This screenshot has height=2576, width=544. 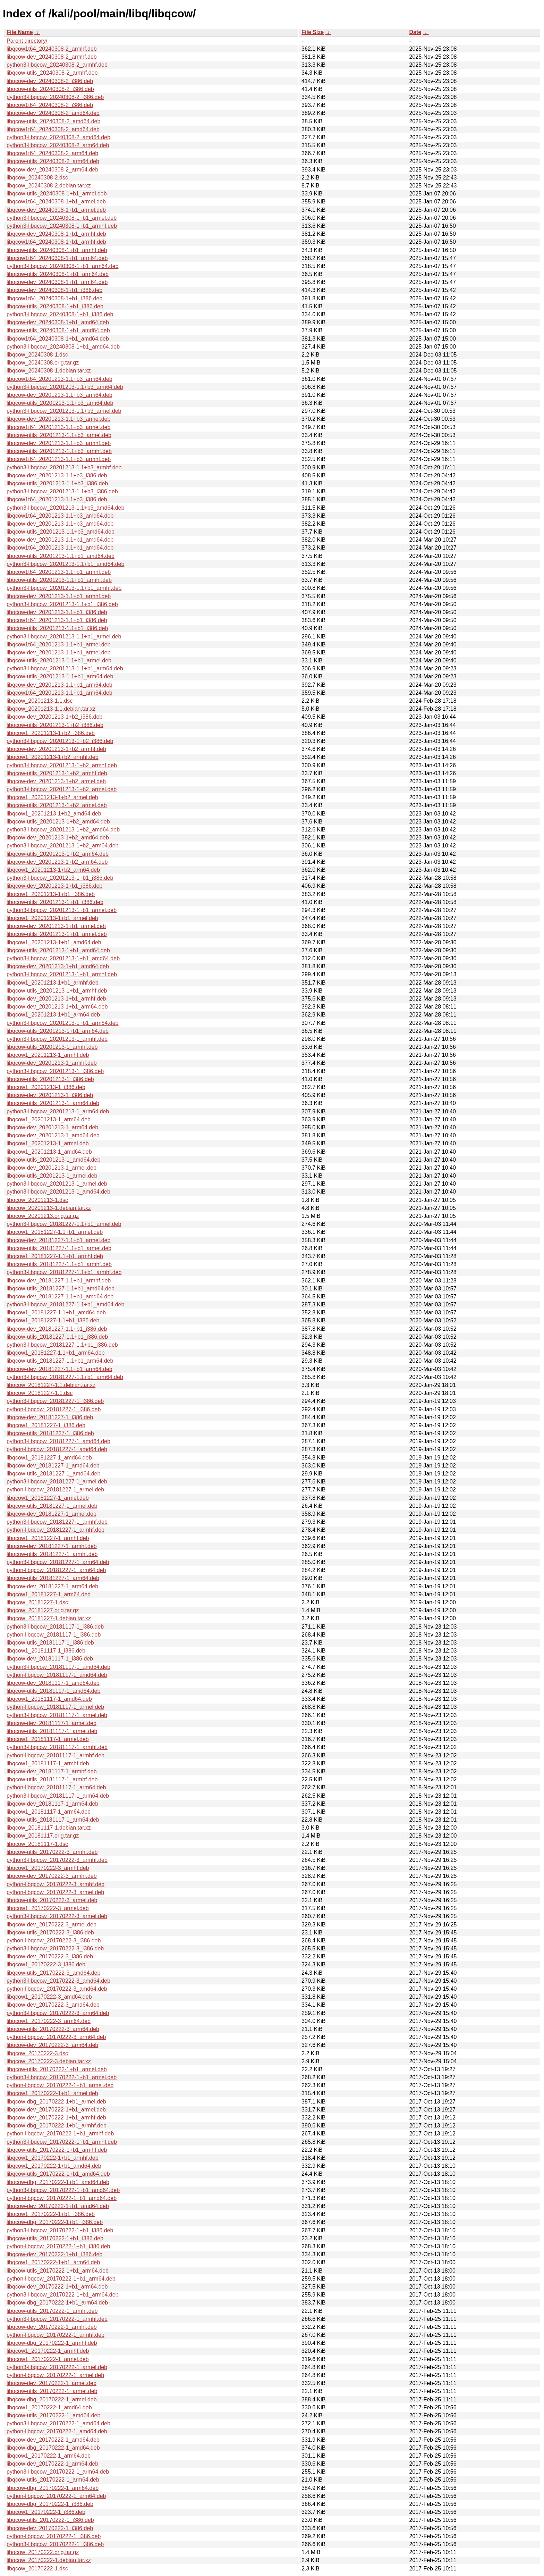 I want to click on libqcow-utils_20201213-1.1+b1_amd64.deb, so click(x=60, y=556).